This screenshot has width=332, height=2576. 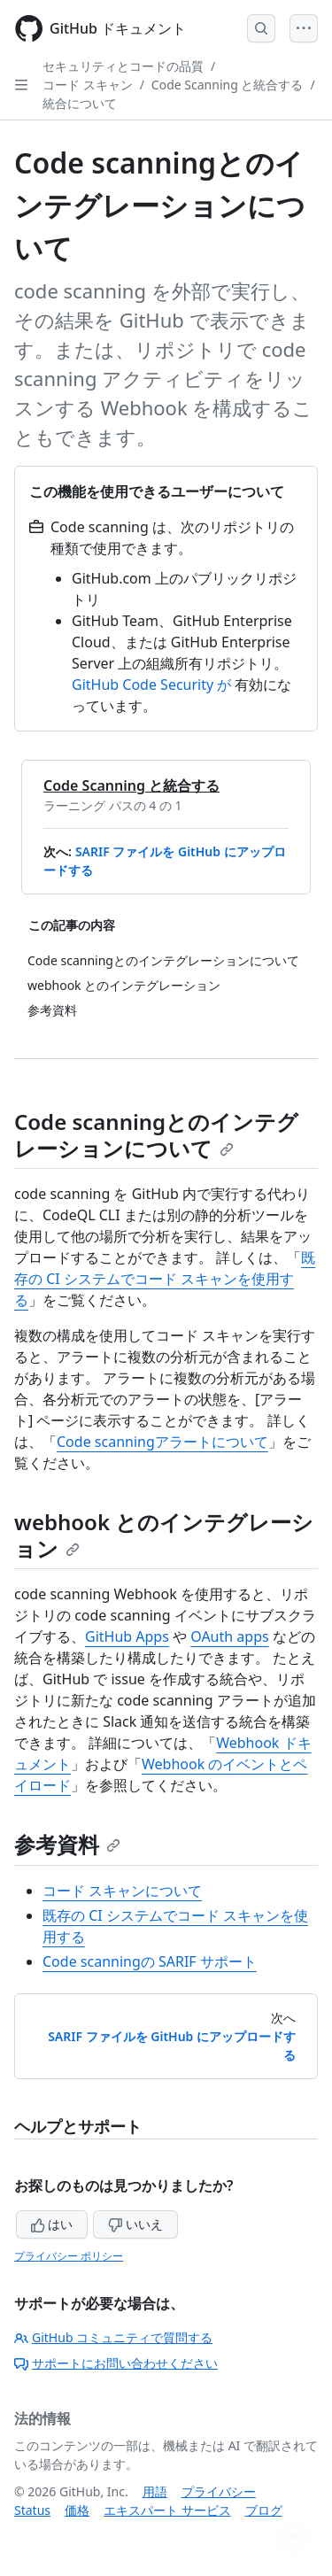 What do you see at coordinates (123, 66) in the screenshot?
I see `セキュリティとコードの品質` at bounding box center [123, 66].